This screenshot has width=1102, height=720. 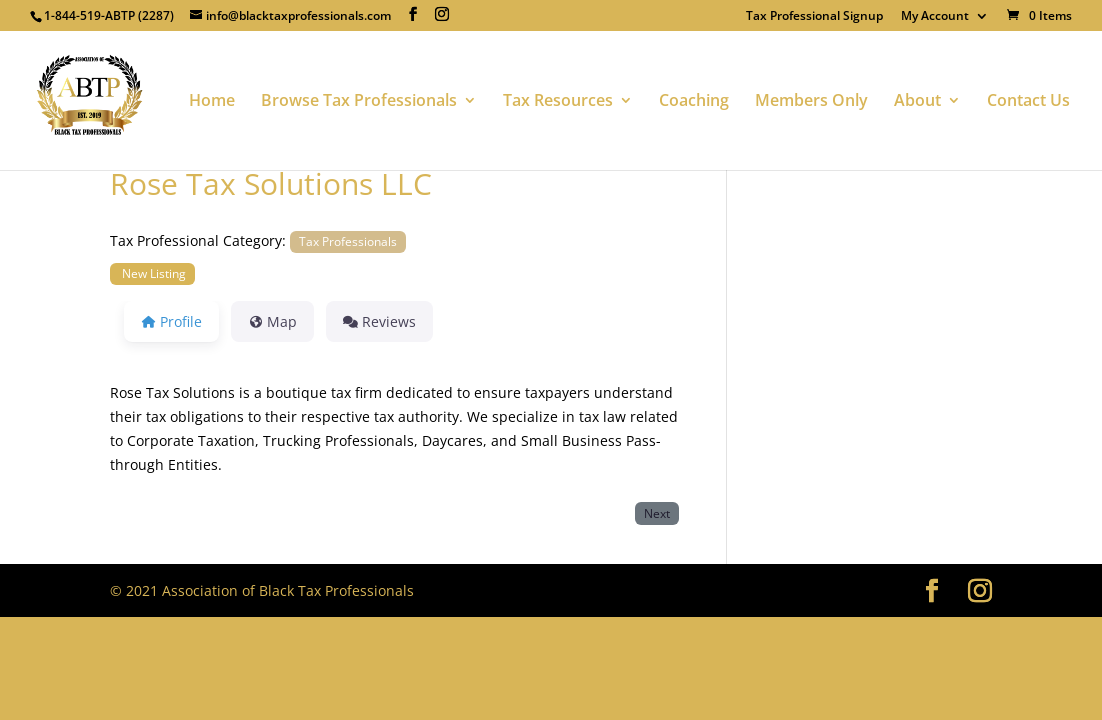 I want to click on Map [tab], so click(x=272, y=321).